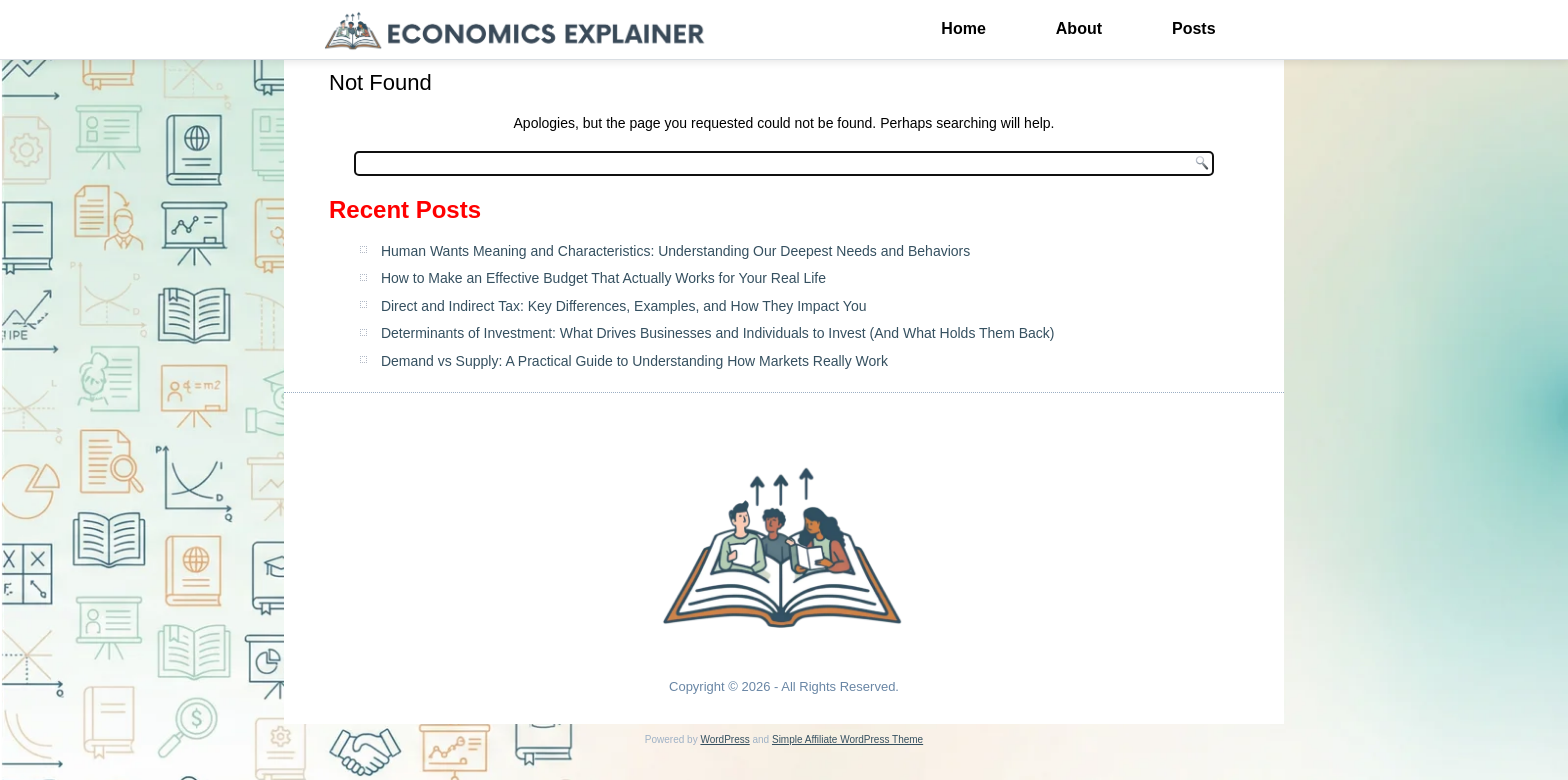 Image resolution: width=1568 pixels, height=780 pixels. Describe the element at coordinates (634, 361) in the screenshot. I see `Demand vs Supply: A Practical Guide to Understanding How Markets Really Work` at that location.